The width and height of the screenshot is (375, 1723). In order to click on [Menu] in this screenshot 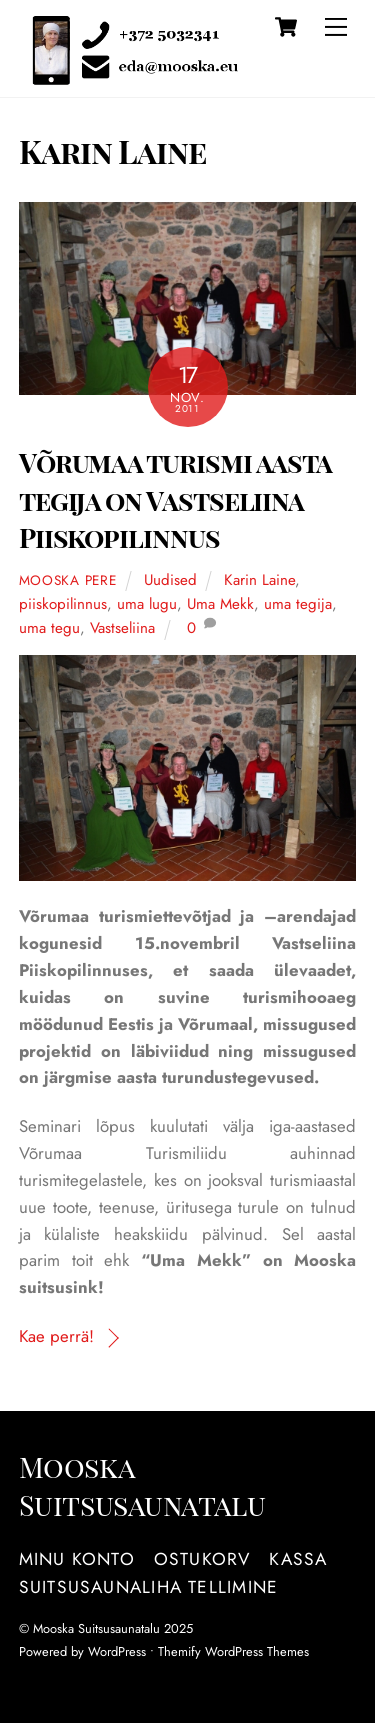, I will do `click(336, 27)`.